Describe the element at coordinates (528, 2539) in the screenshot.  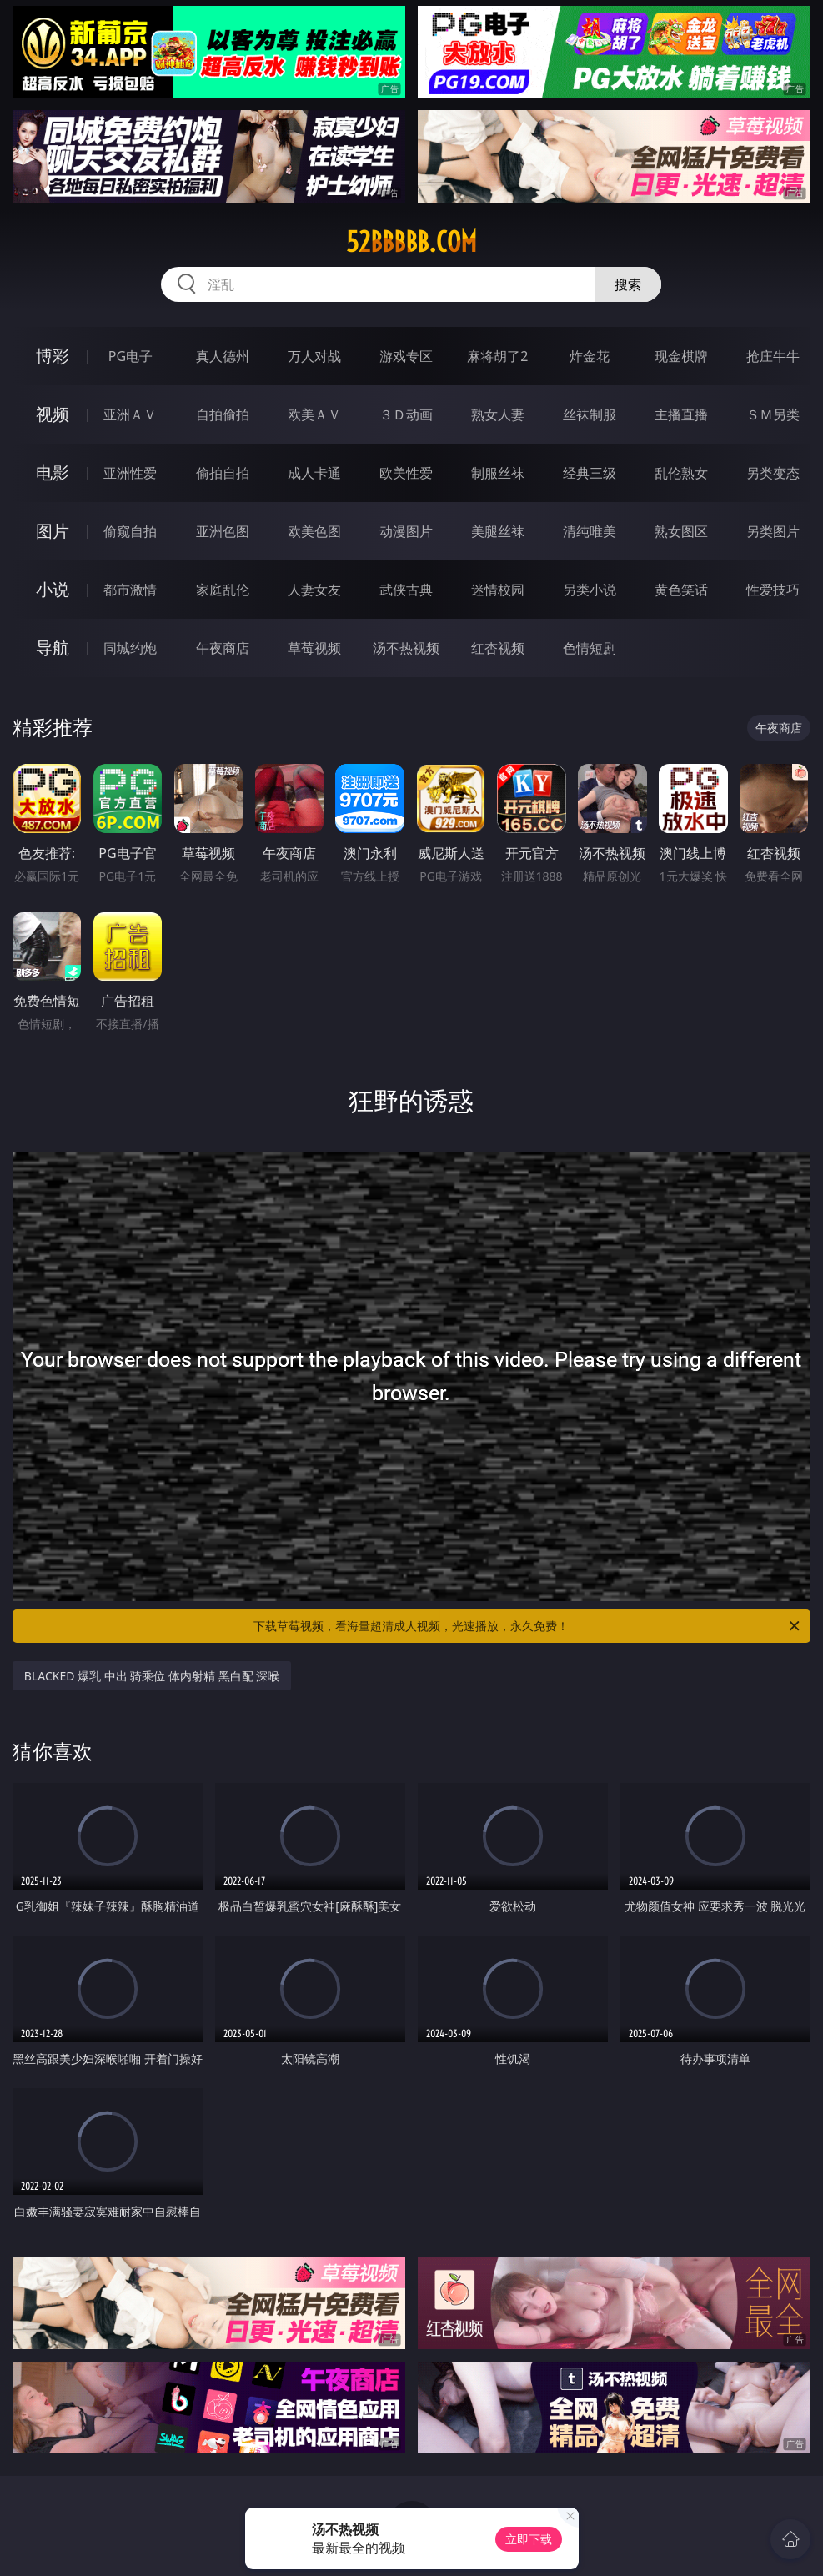
I see `立即下载` at that location.